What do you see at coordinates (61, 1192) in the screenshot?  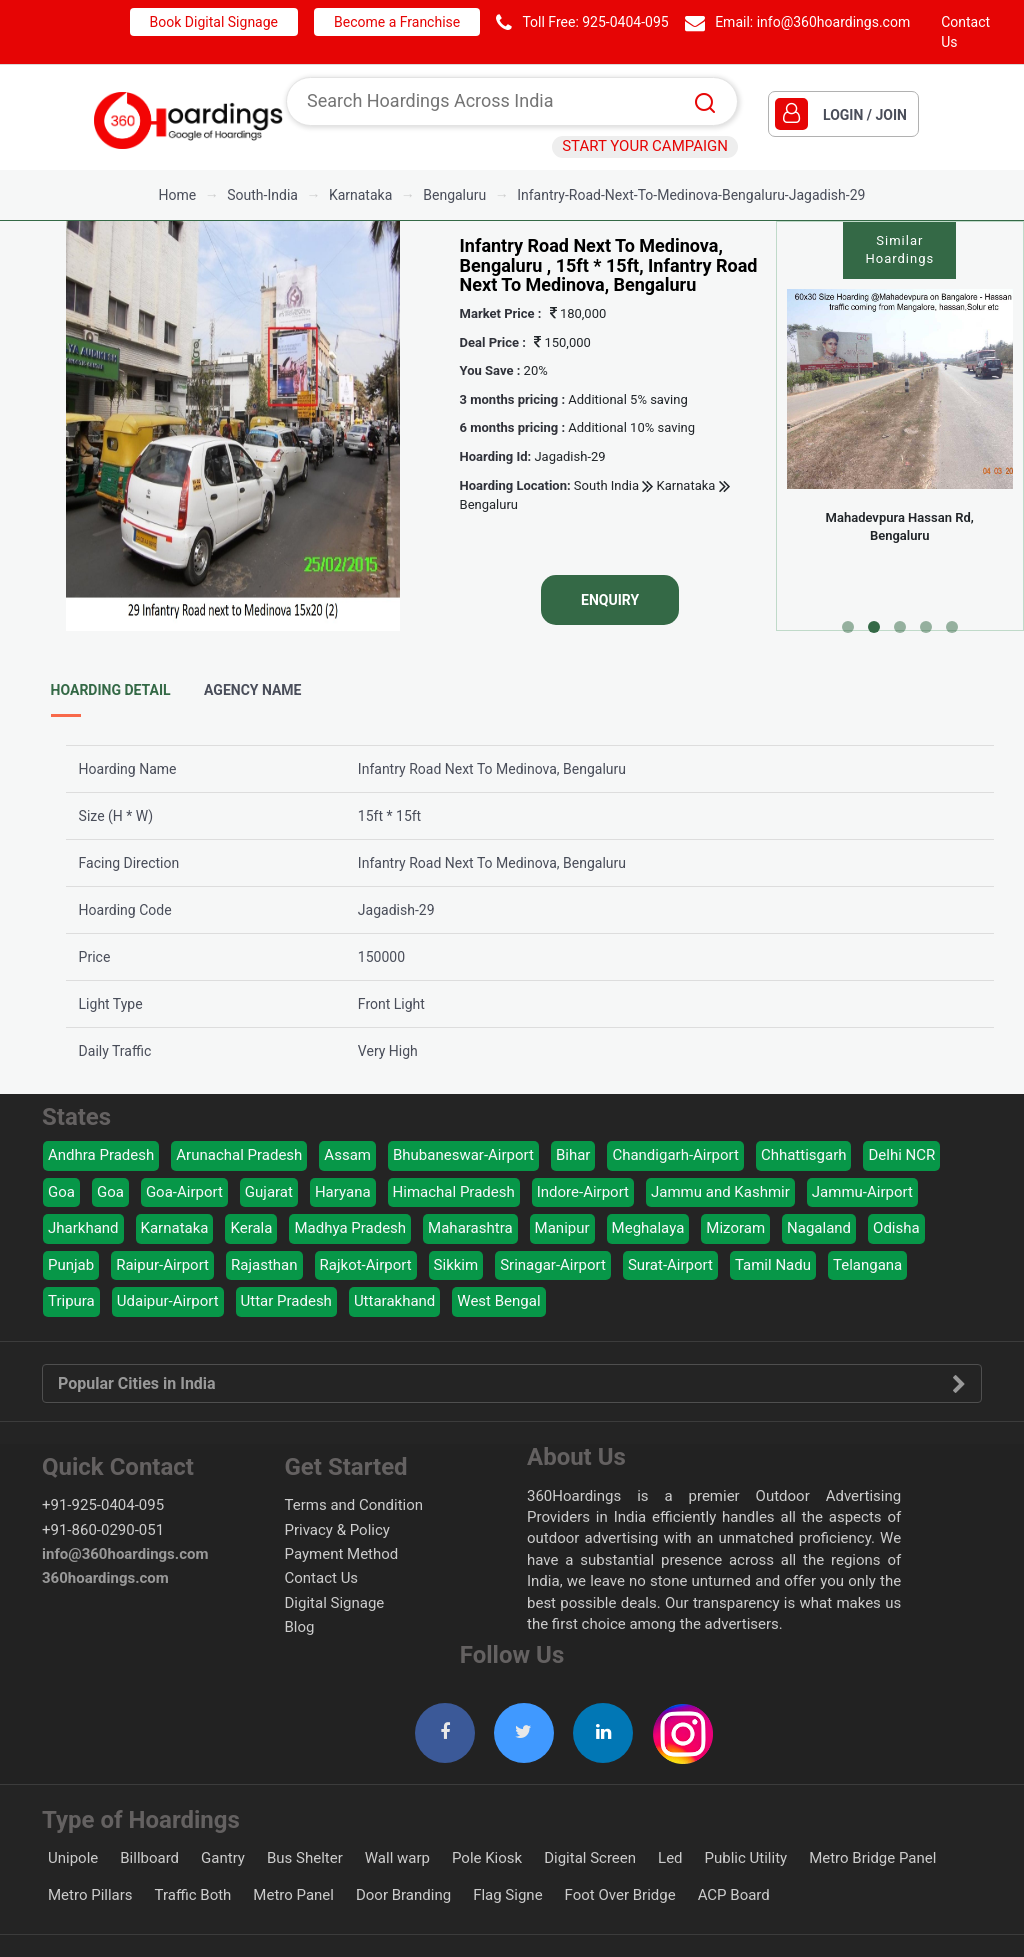 I see `Goa` at bounding box center [61, 1192].